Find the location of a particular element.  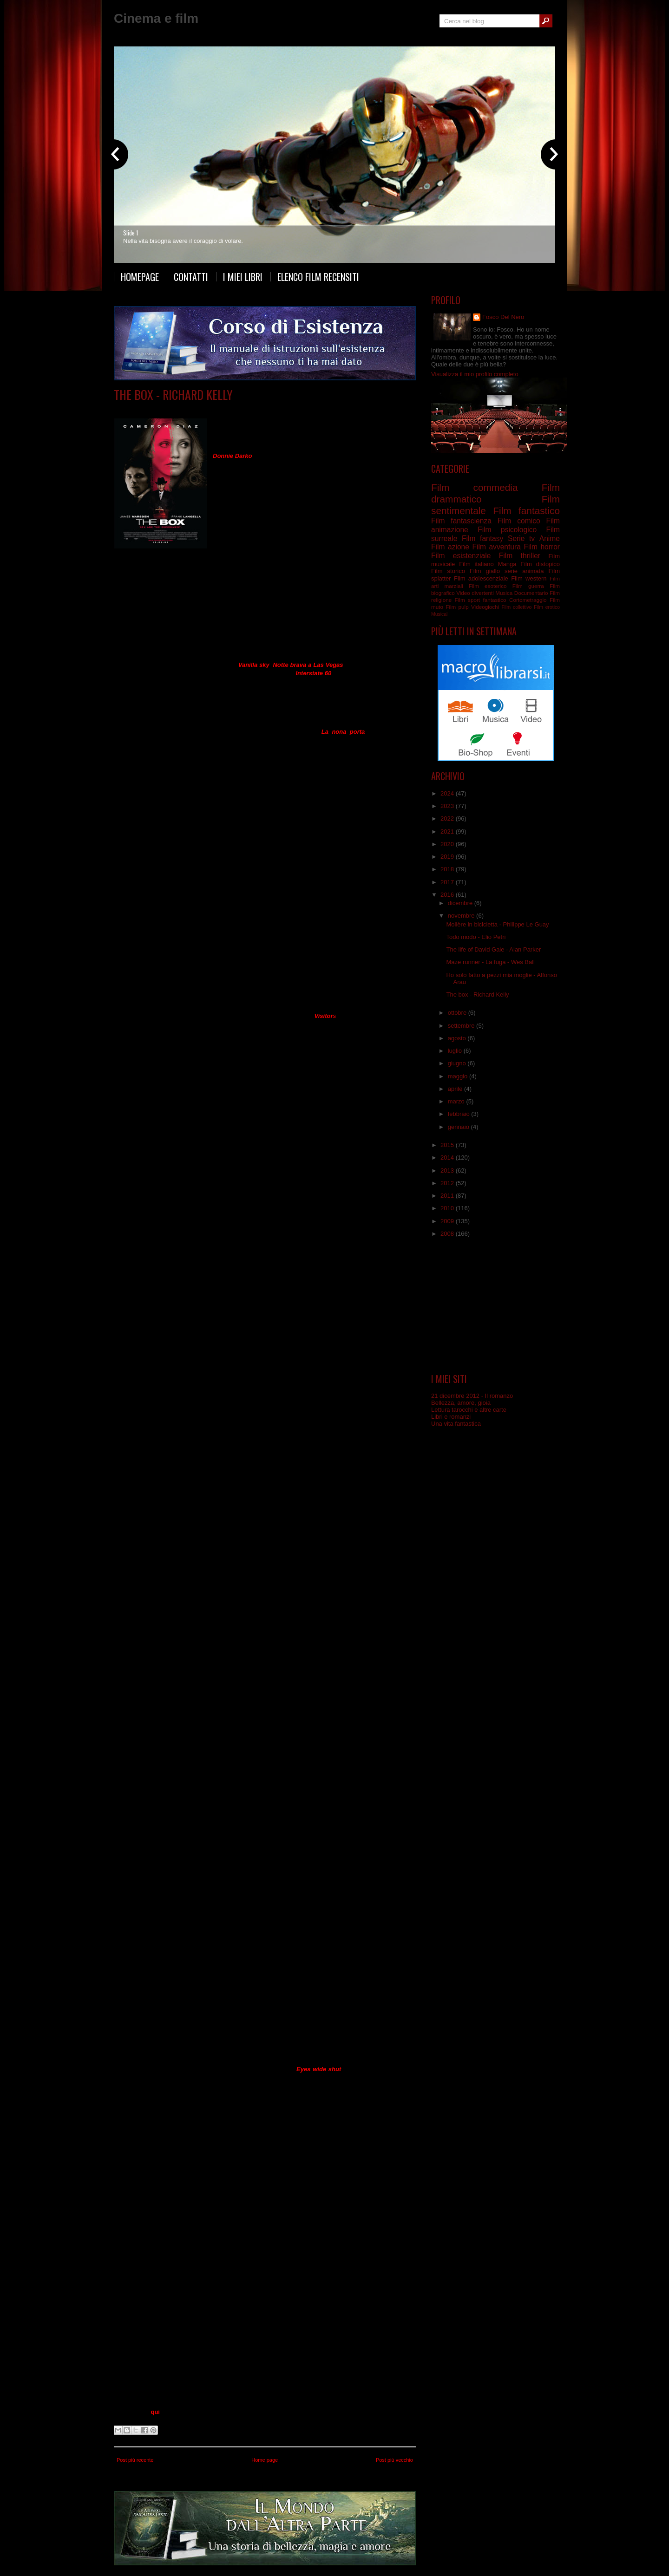

Film drammatico is located at coordinates (211, 408).